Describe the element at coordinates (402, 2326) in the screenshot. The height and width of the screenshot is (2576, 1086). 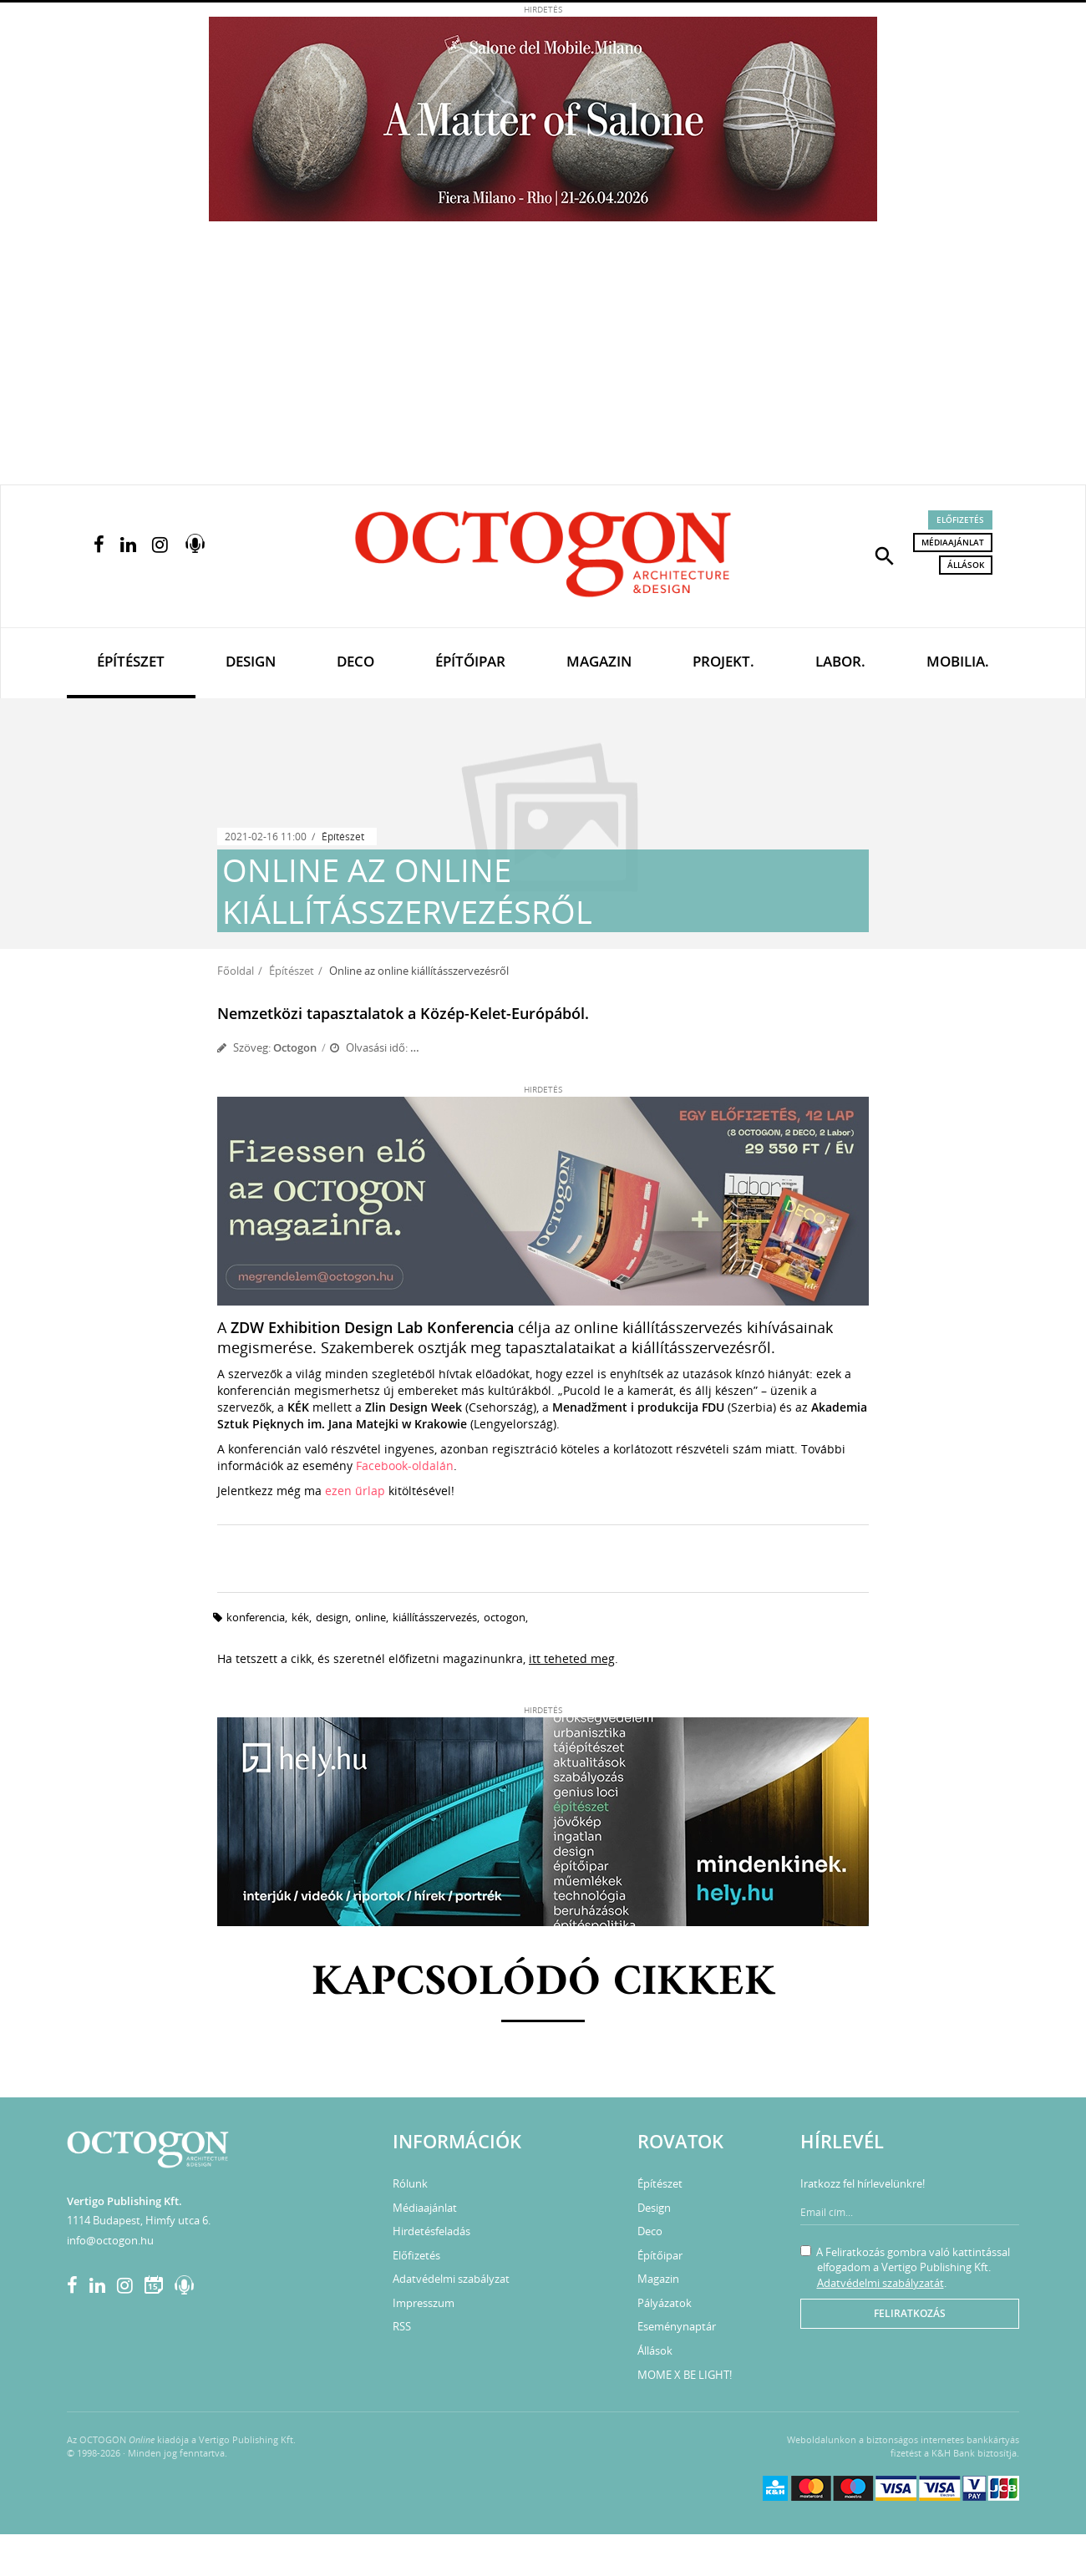
I see `RSS` at that location.